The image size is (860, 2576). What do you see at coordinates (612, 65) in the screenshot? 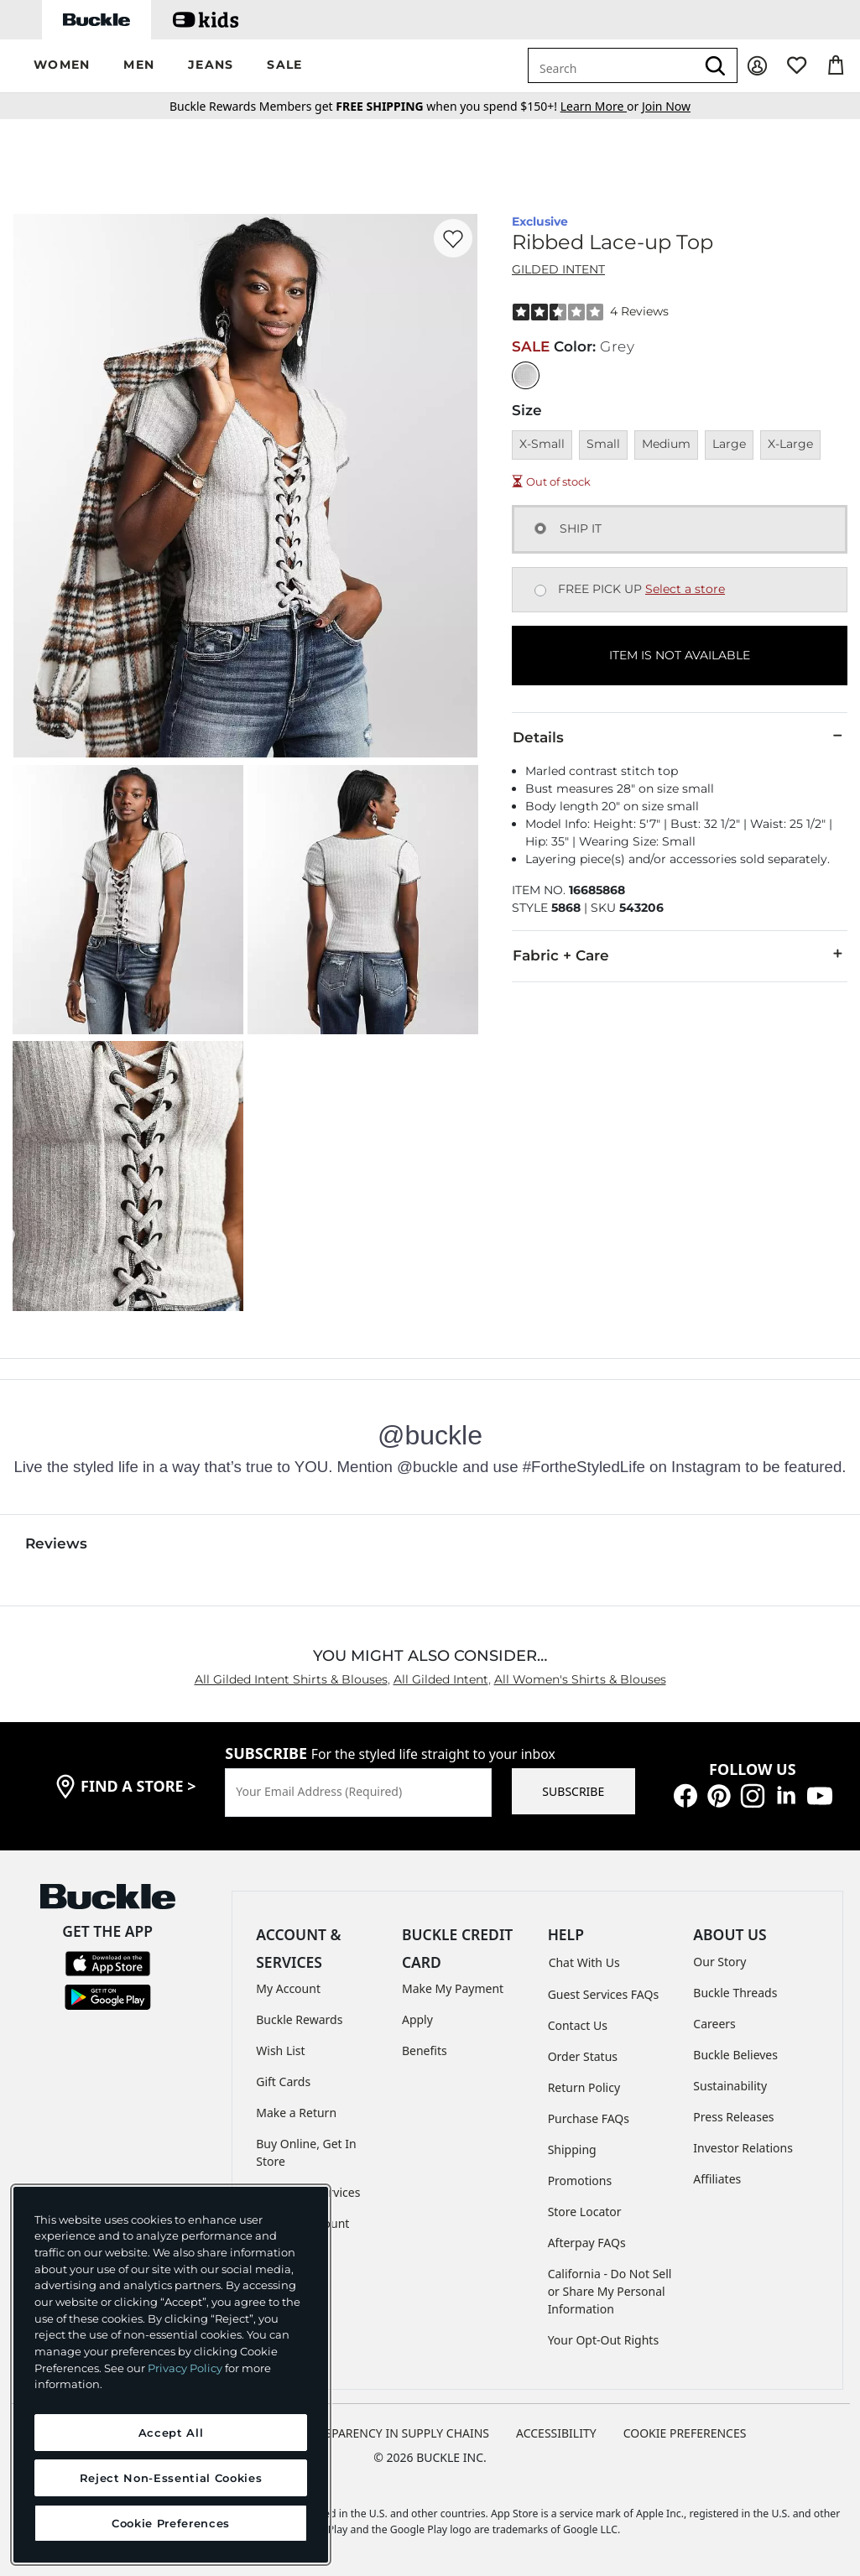
I see `[combobox]` at bounding box center [612, 65].